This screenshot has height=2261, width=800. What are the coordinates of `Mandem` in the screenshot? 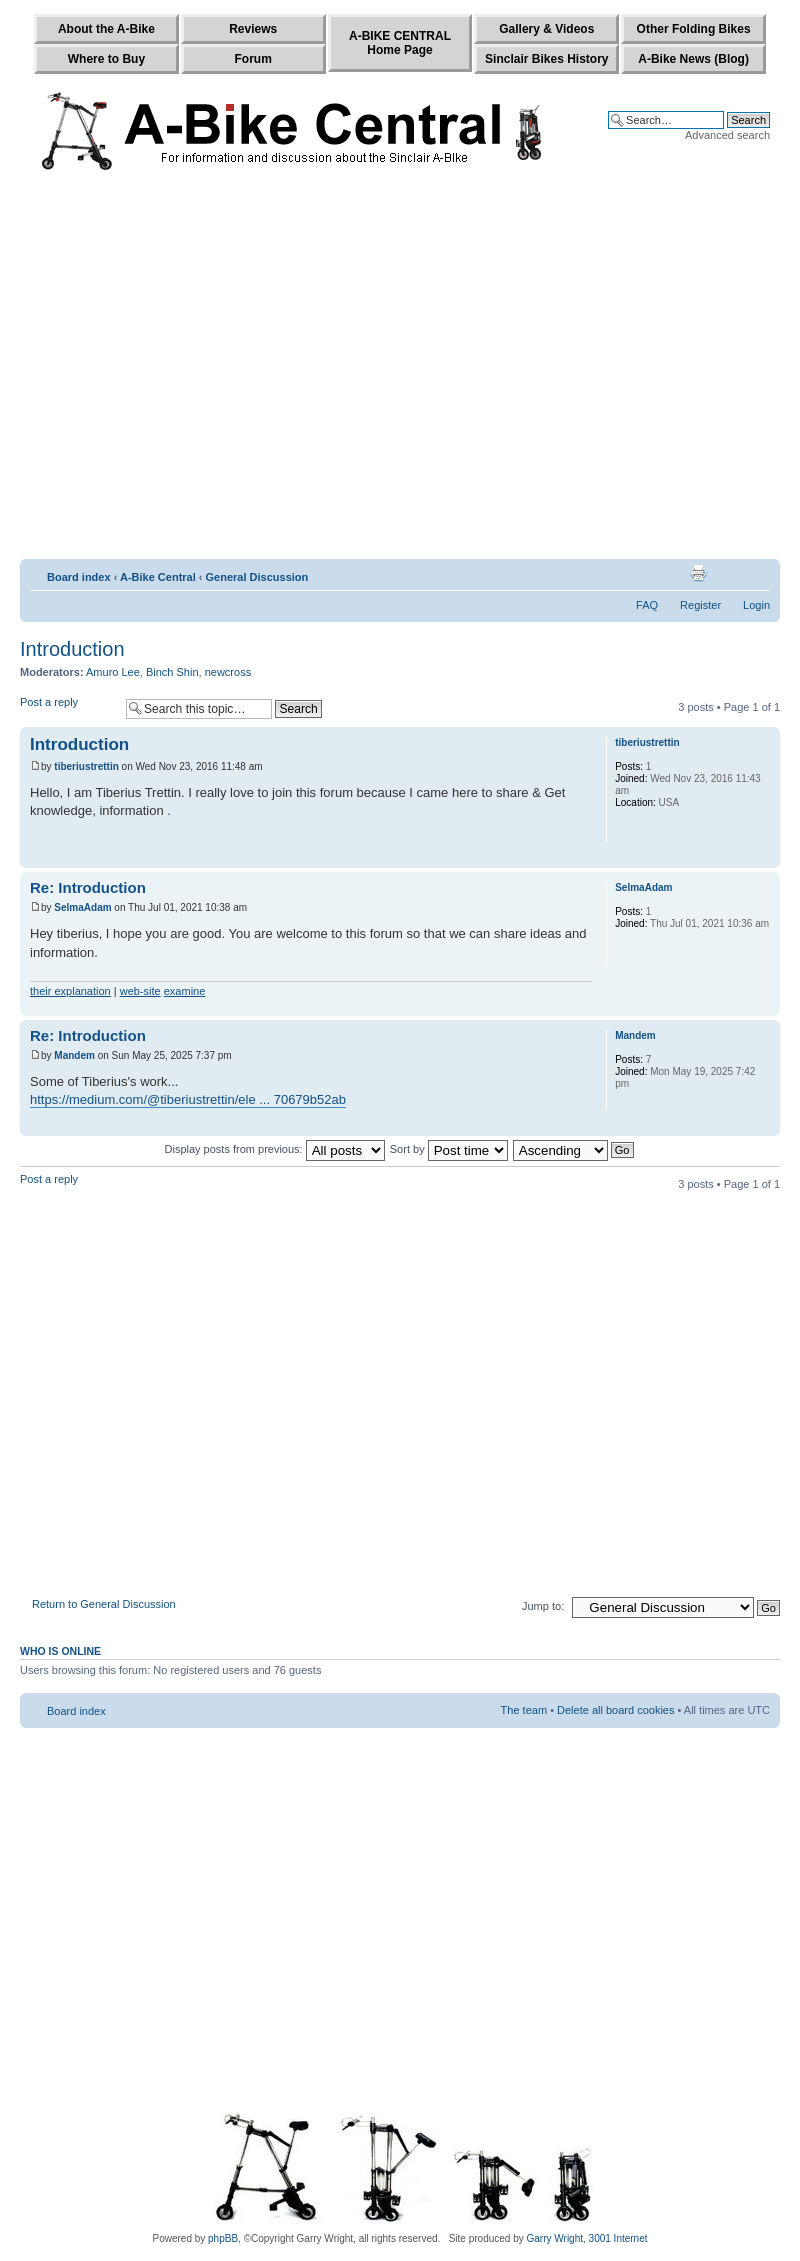 It's located at (74, 1055).